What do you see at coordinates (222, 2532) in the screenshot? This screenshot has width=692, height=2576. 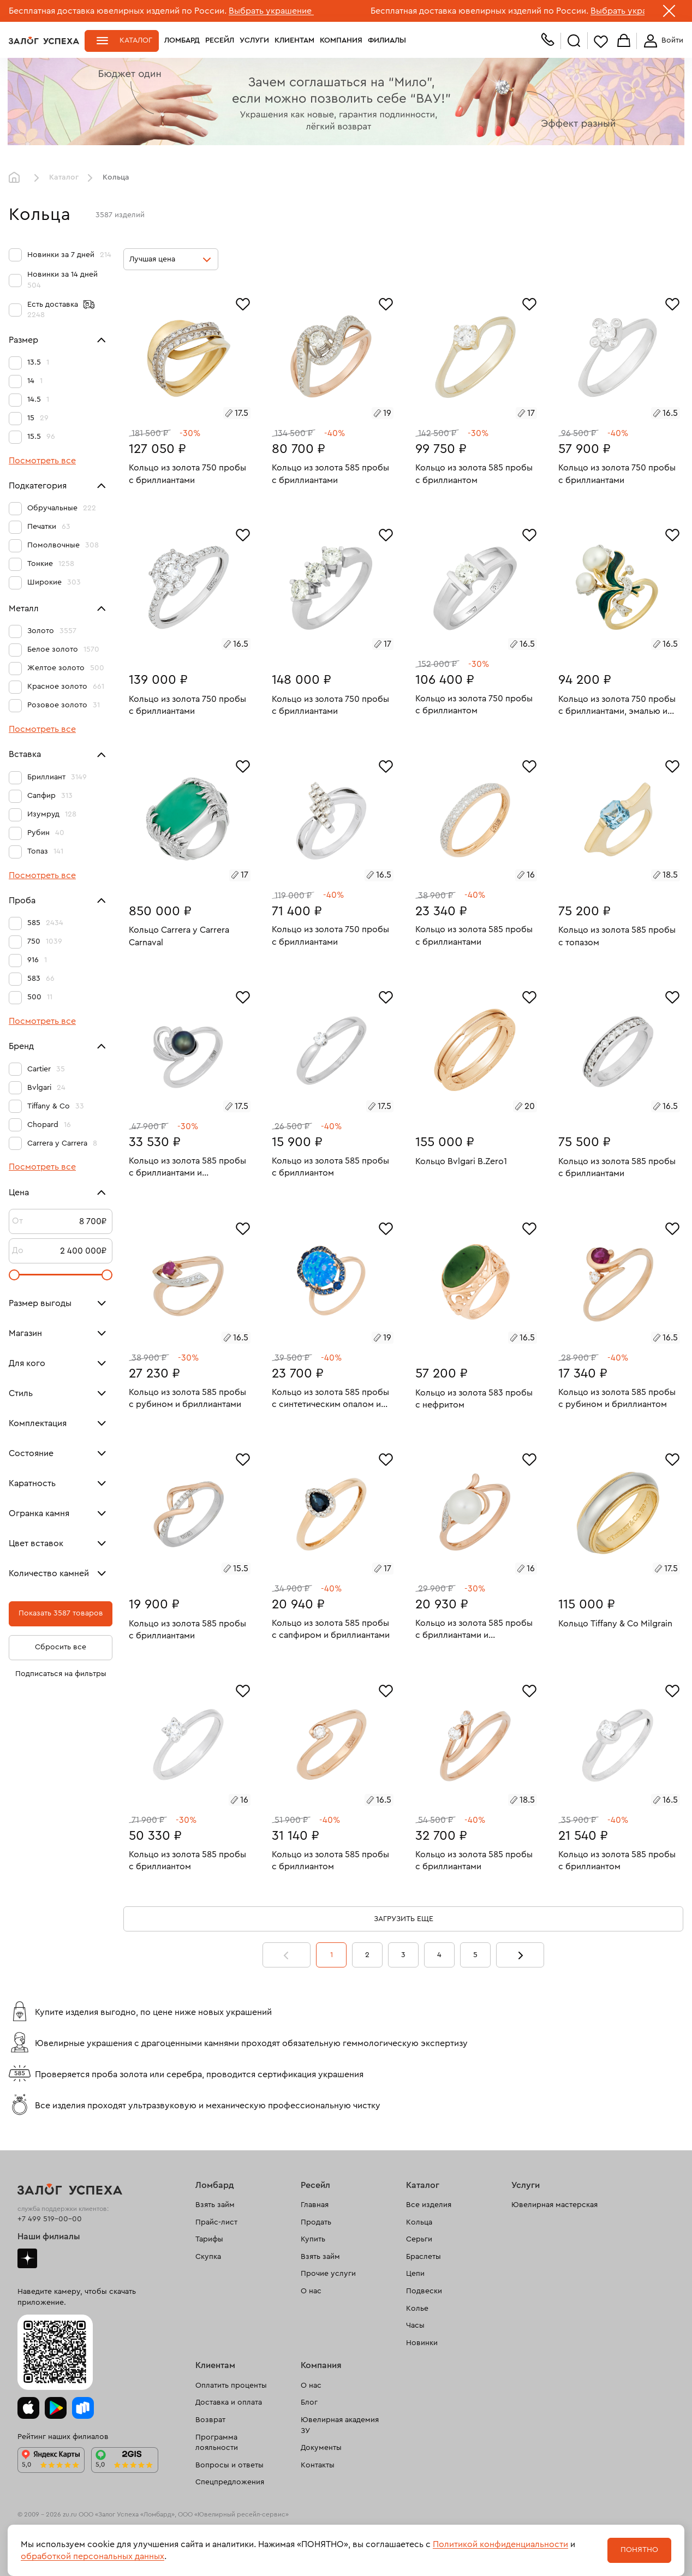 I see `рекомендательные технологии` at bounding box center [222, 2532].